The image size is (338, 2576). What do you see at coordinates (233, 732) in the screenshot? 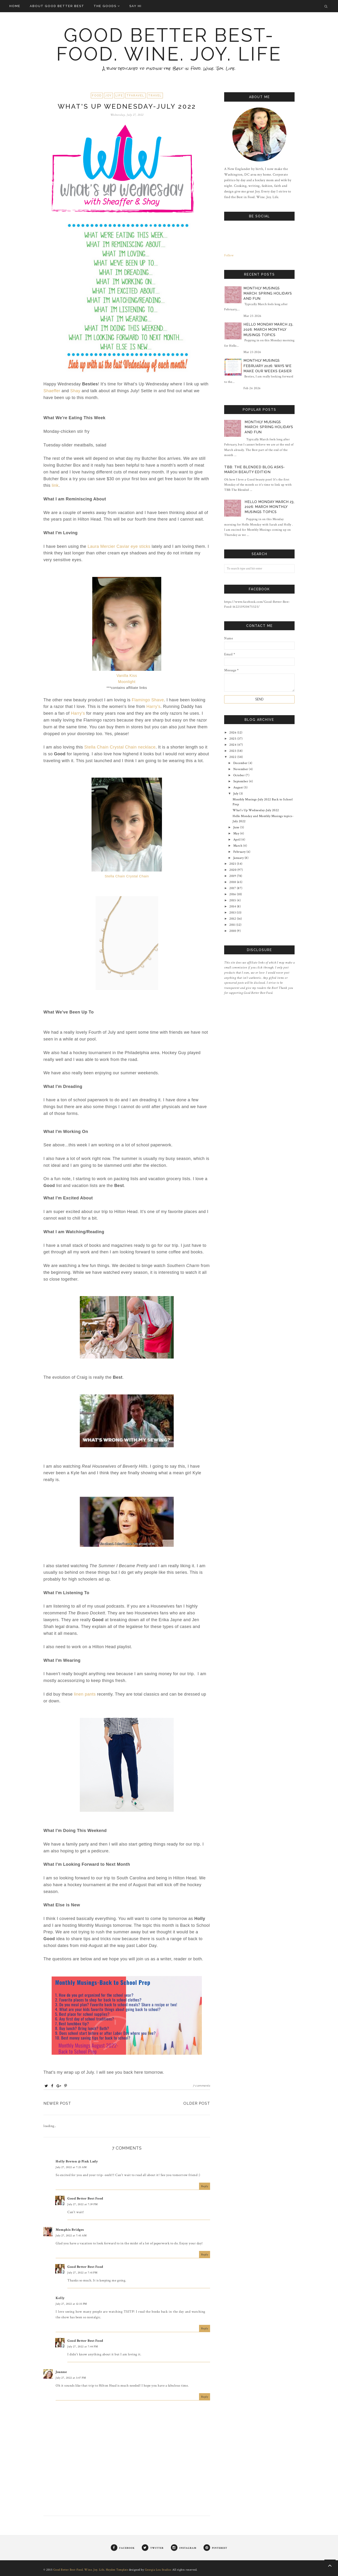
I see `2026` at bounding box center [233, 732].